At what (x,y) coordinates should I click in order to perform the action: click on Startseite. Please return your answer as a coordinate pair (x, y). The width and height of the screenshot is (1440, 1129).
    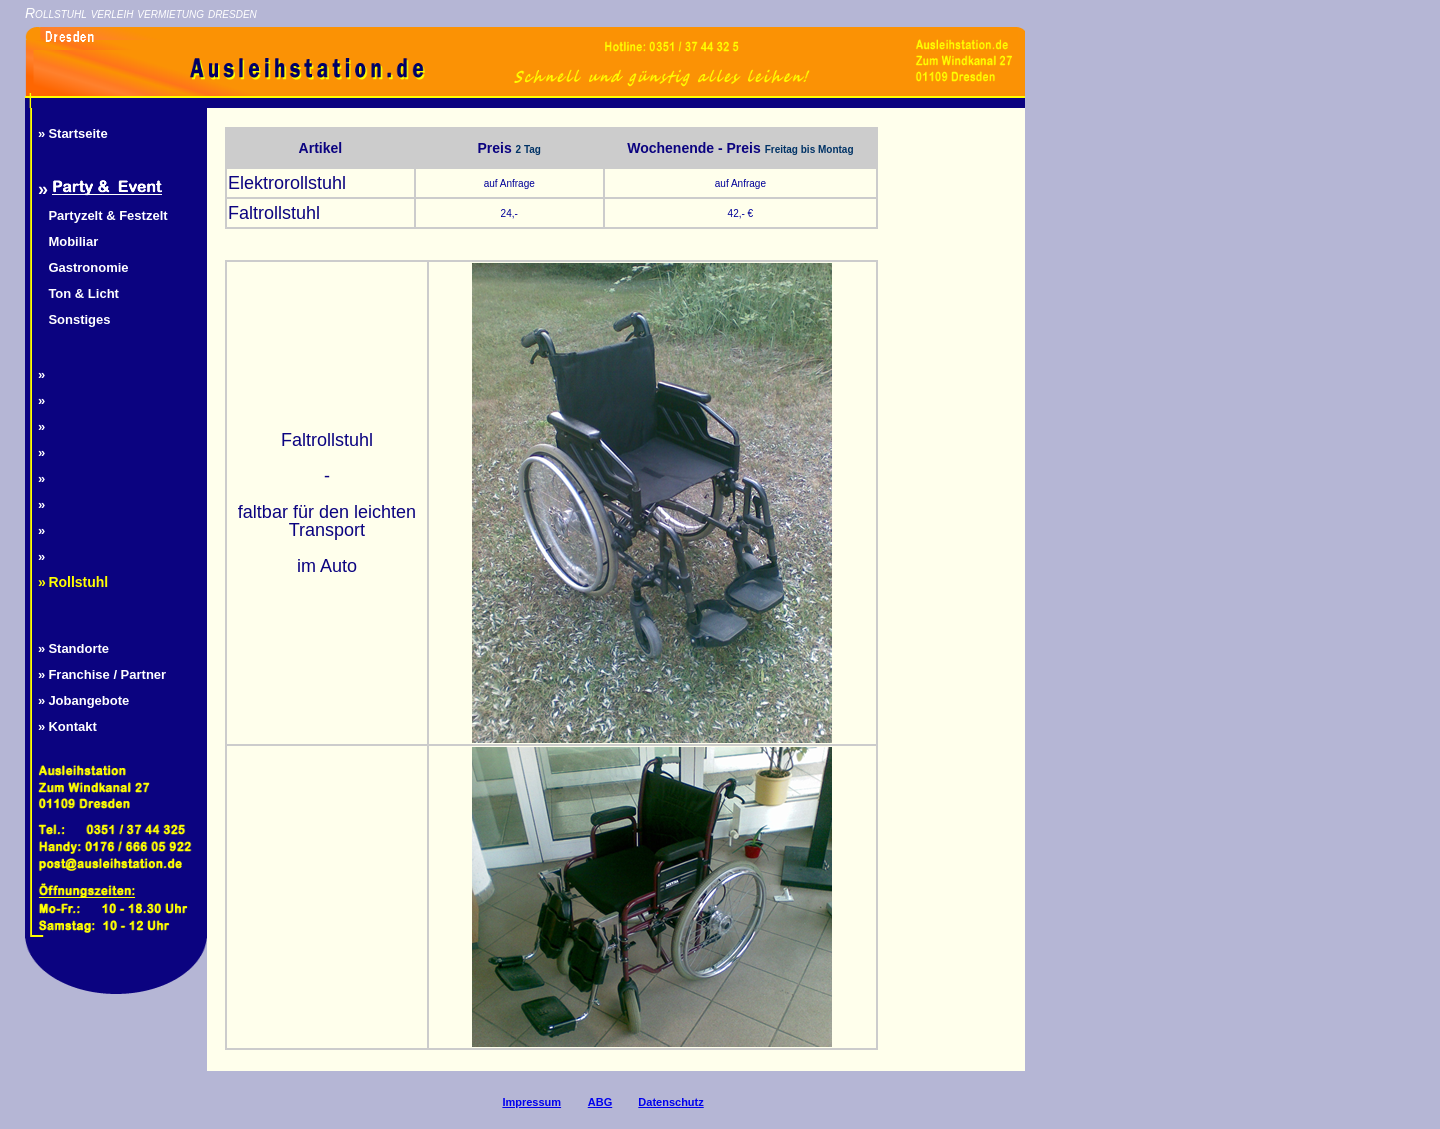
    Looking at the image, I should click on (77, 133).